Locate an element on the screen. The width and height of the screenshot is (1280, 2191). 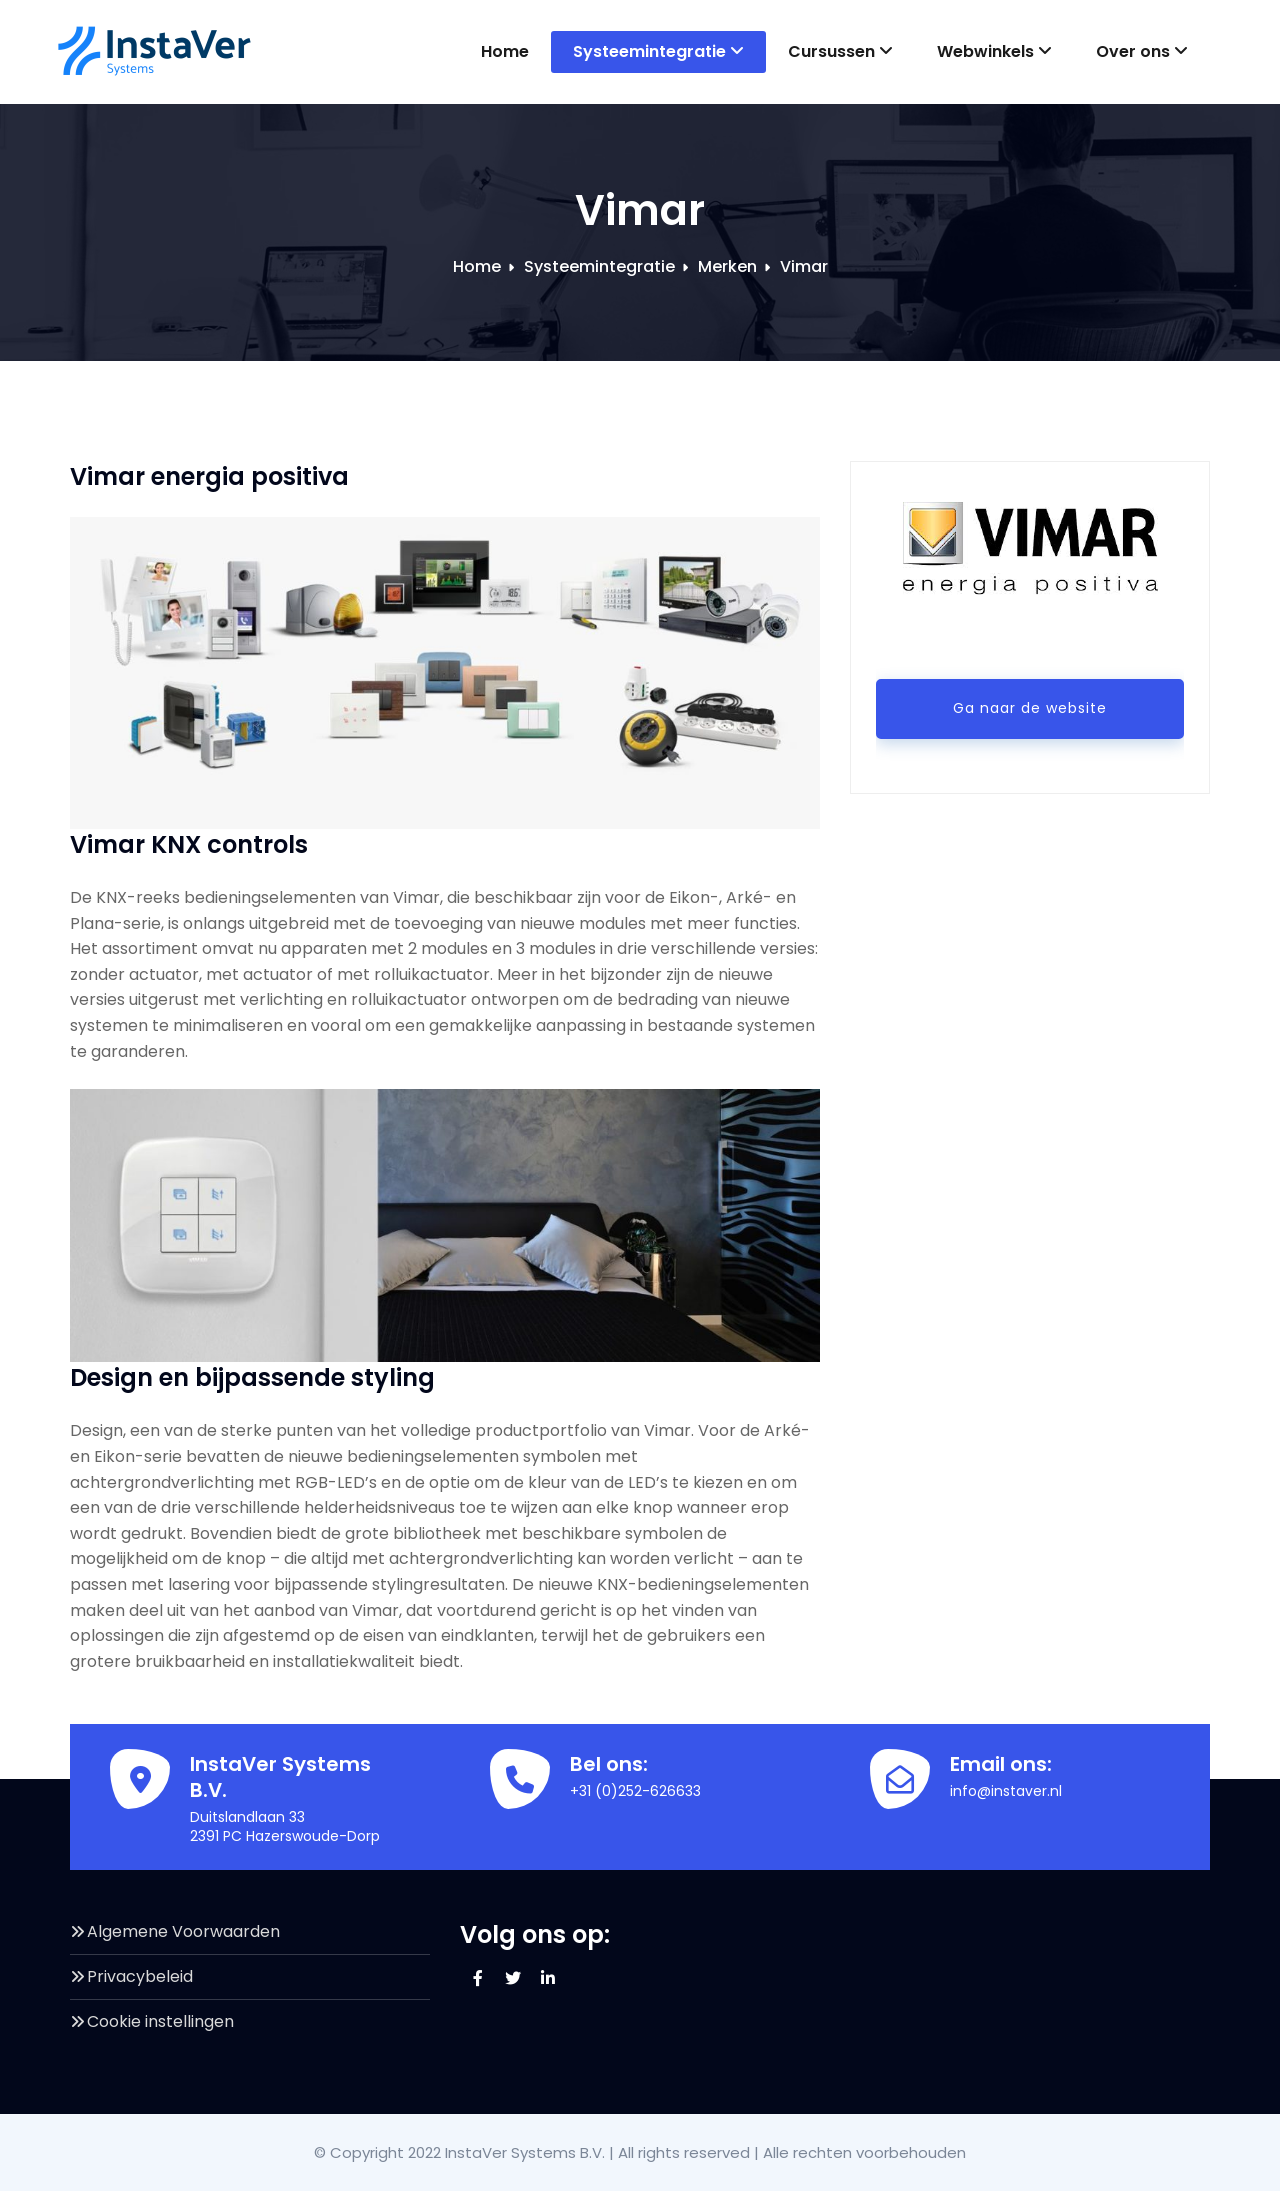
Privacybeleid is located at coordinates (140, 1976).